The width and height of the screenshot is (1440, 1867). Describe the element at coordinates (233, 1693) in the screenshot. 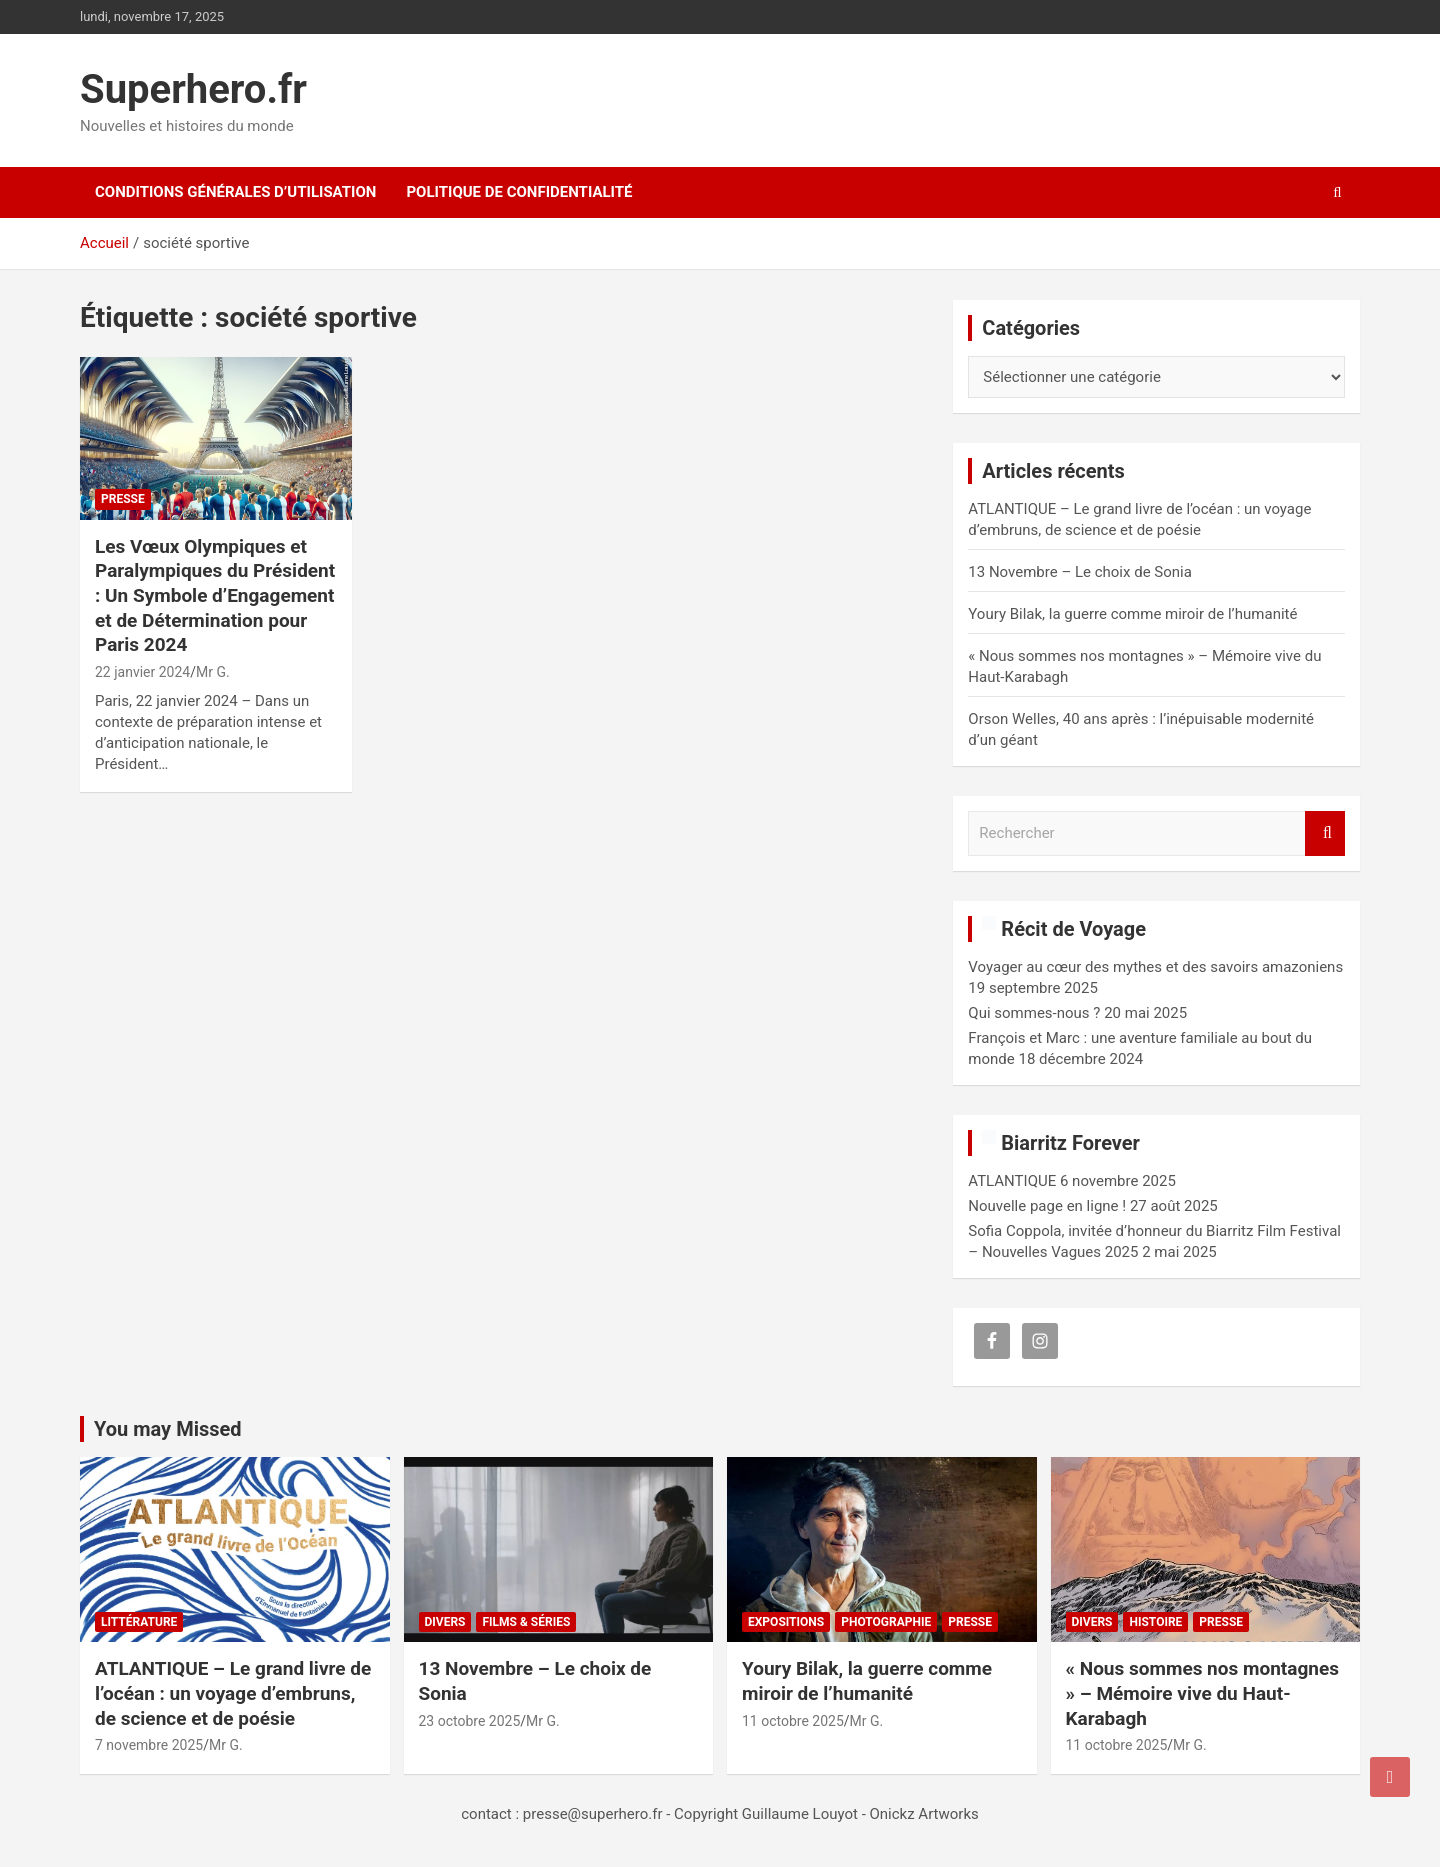

I see `ATLANTIQUE – Le grand livre de l’océan : un voyage d’embruns, de science et de poésie` at that location.